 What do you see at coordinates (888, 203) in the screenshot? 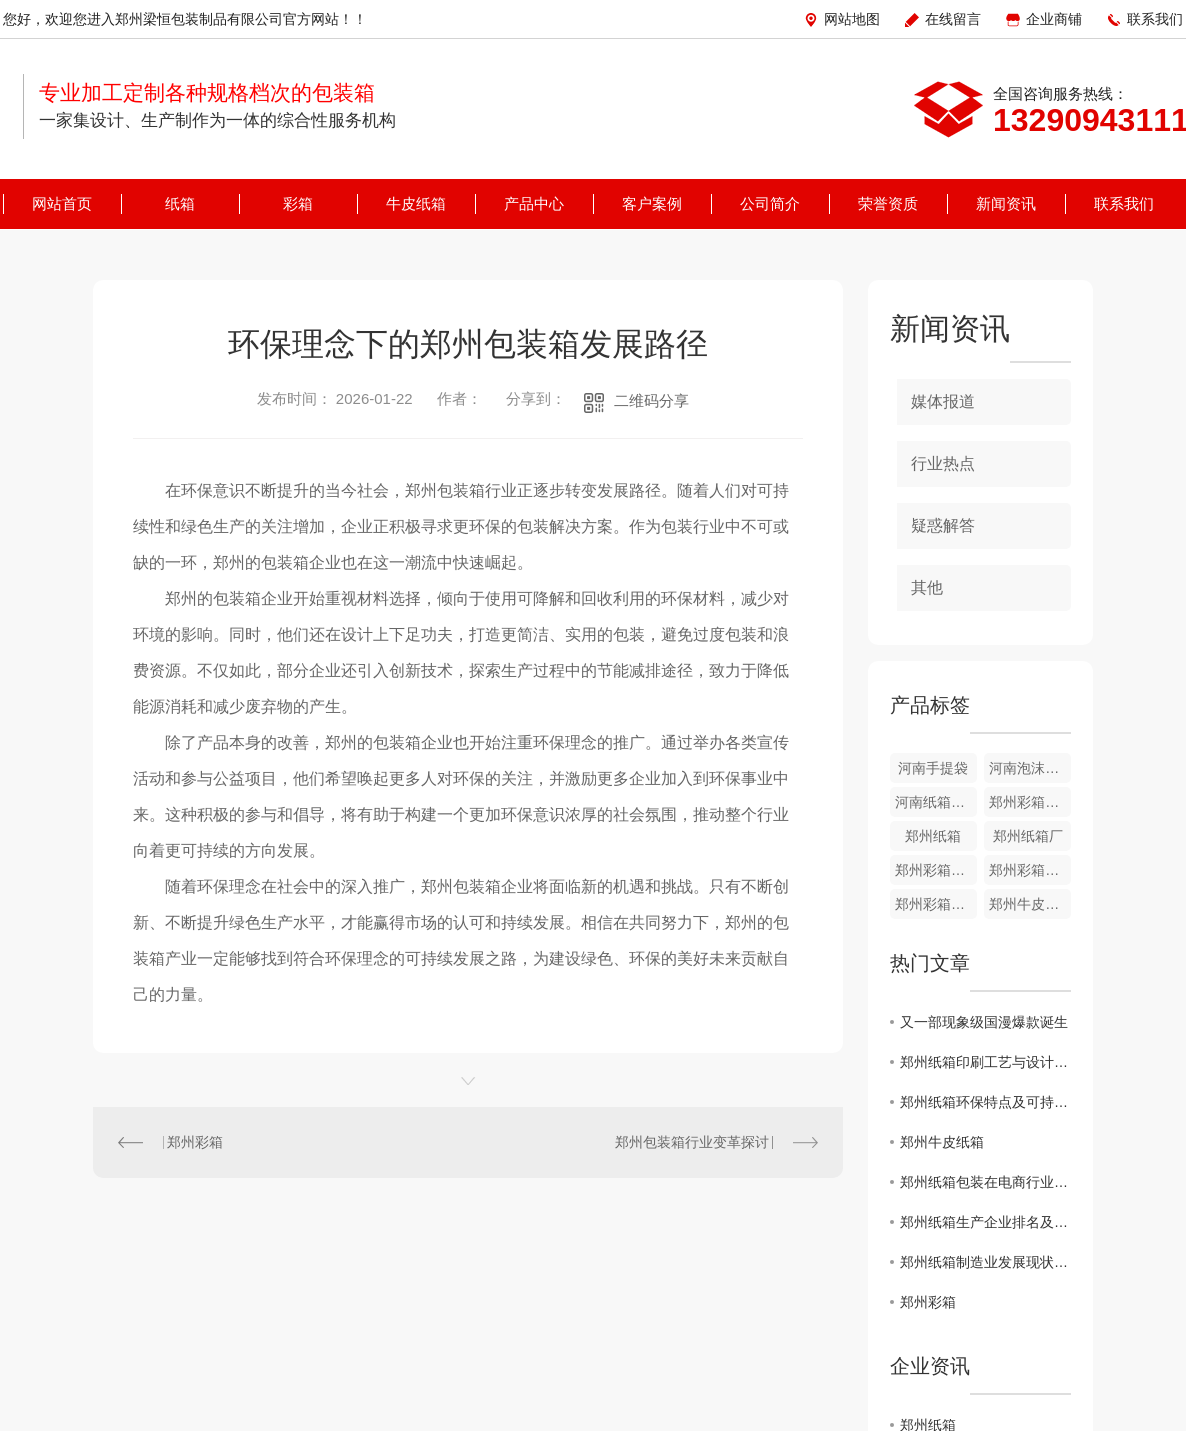
I see `荣誉资质` at bounding box center [888, 203].